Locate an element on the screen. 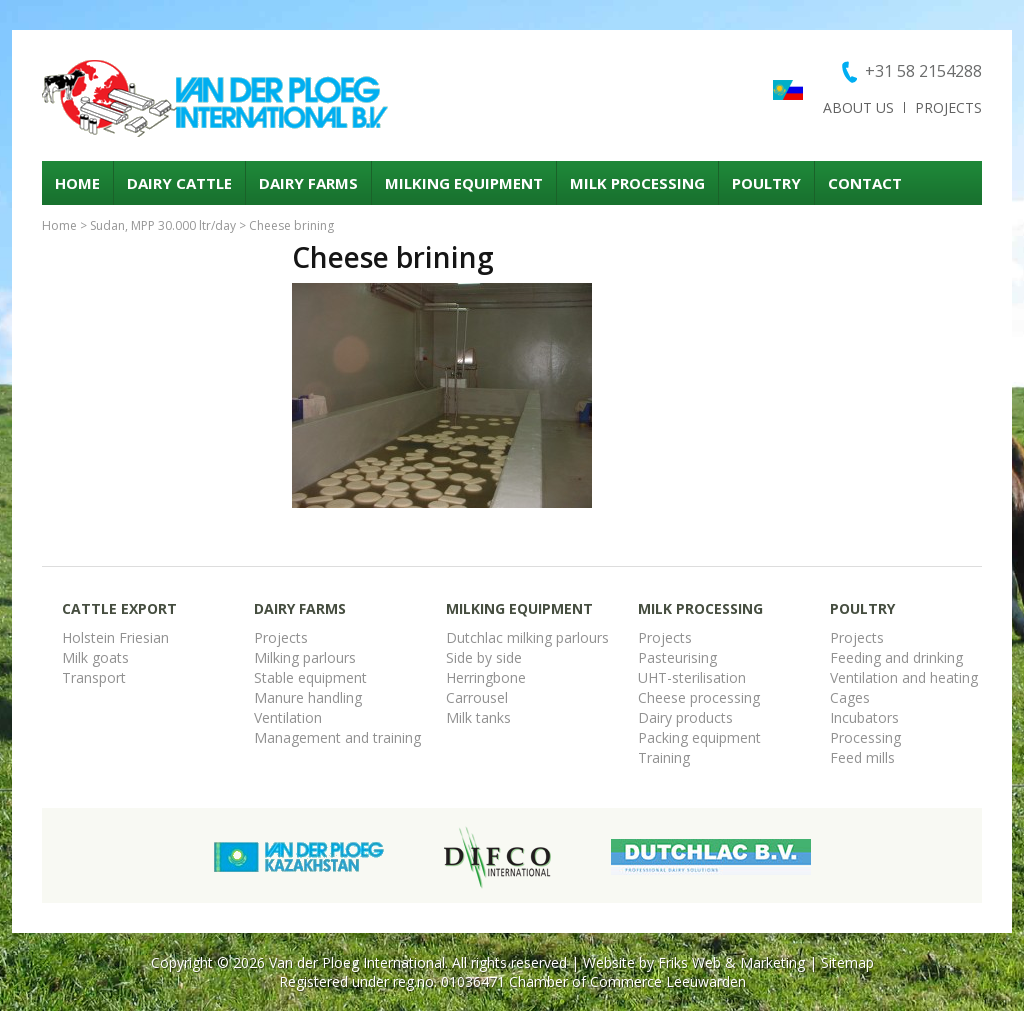  Contact is located at coordinates (865, 183).